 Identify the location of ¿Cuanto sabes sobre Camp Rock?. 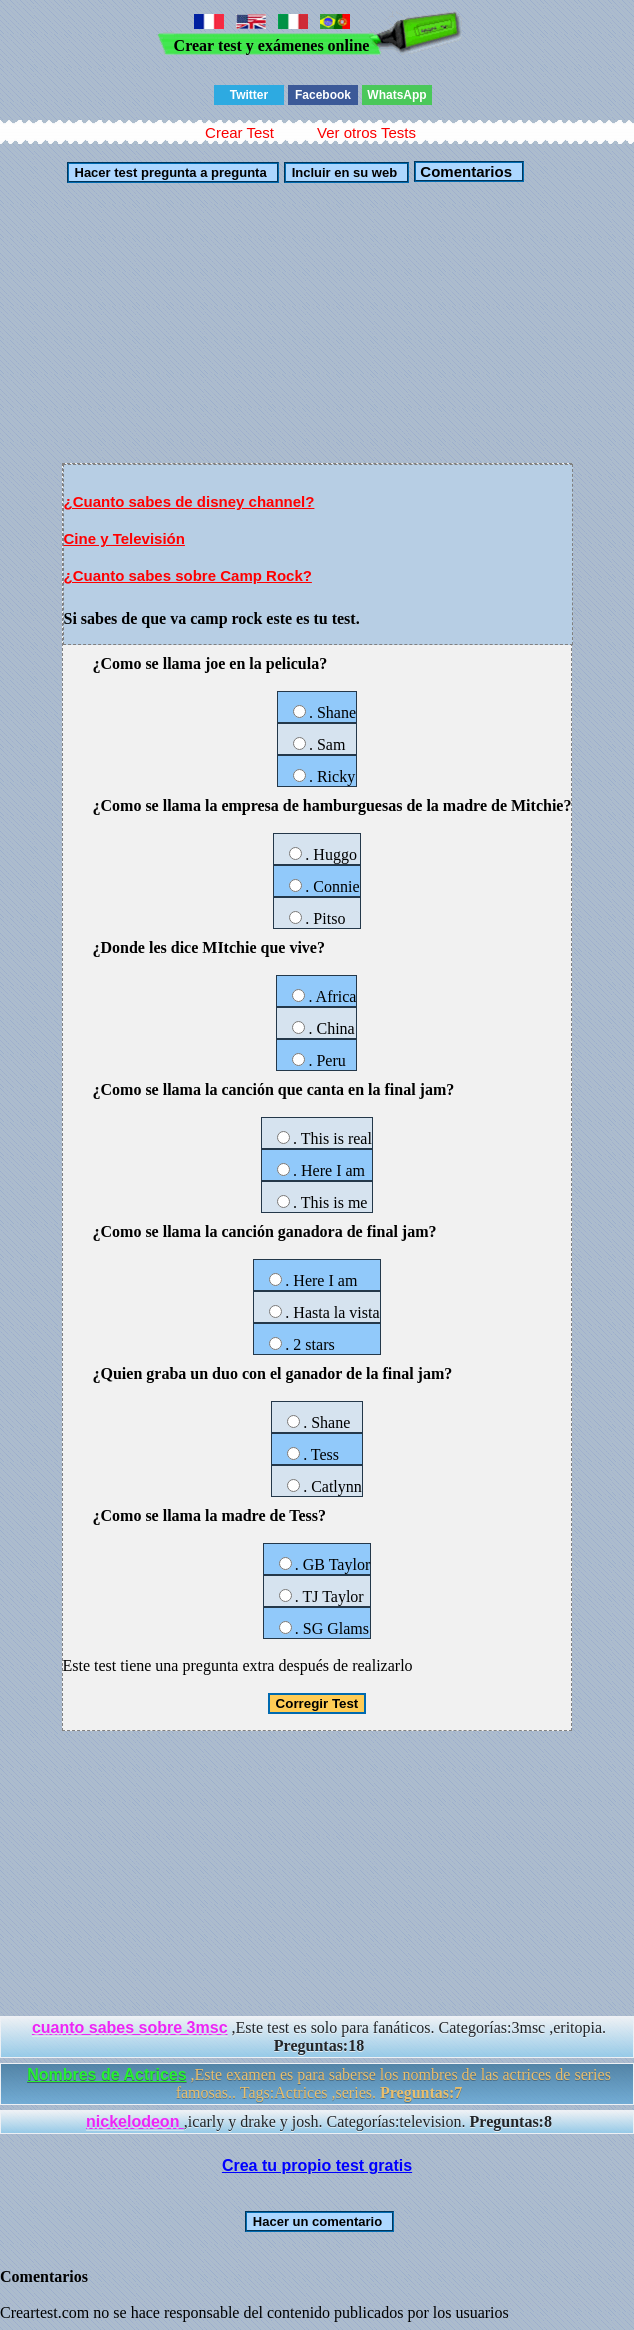
(188, 575).